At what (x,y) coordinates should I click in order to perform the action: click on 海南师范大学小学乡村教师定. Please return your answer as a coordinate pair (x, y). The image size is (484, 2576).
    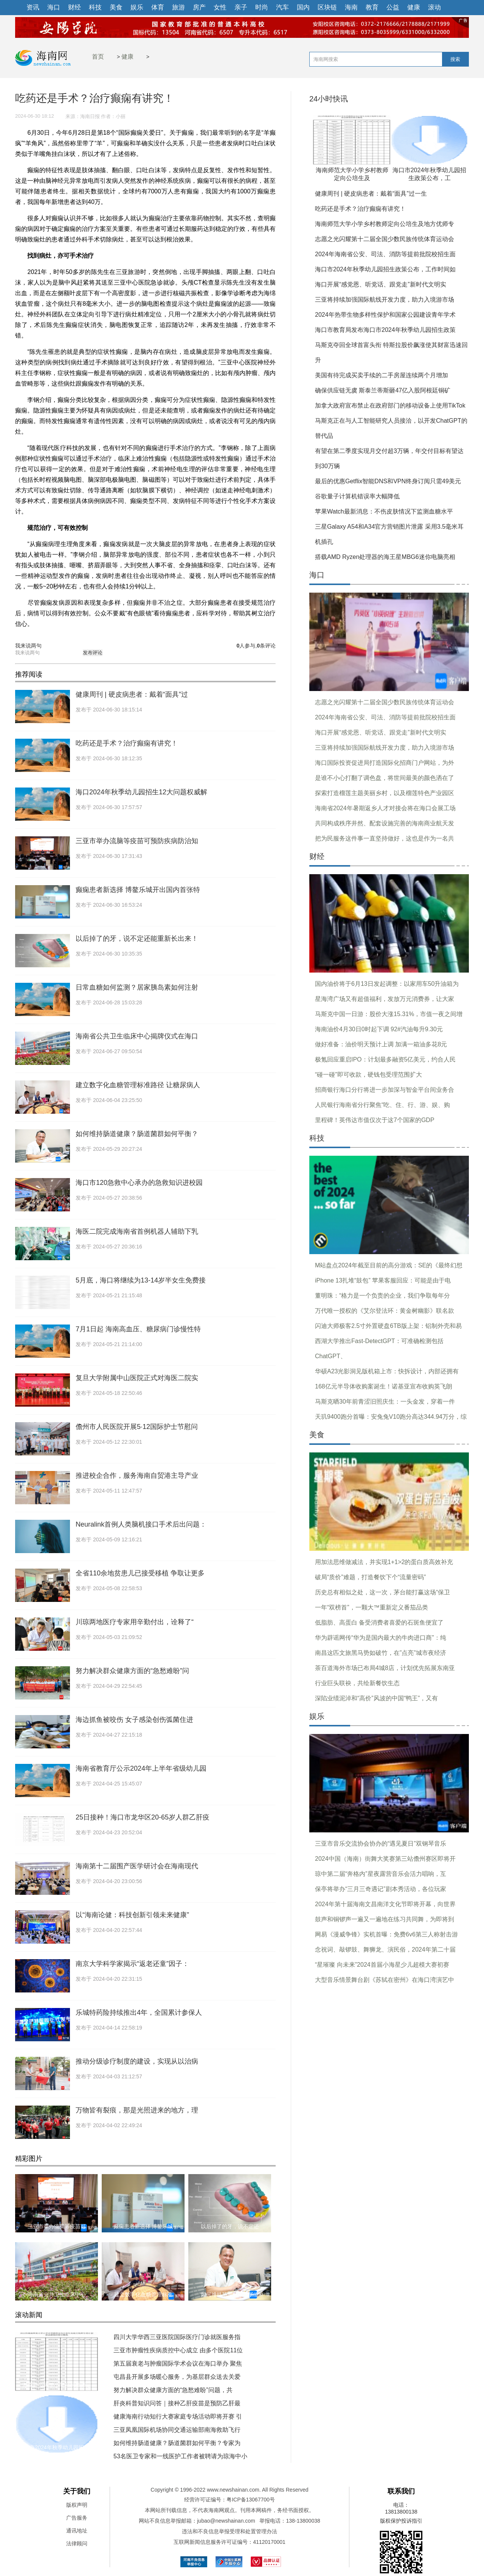
    Looking at the image, I should click on (56, 2385).